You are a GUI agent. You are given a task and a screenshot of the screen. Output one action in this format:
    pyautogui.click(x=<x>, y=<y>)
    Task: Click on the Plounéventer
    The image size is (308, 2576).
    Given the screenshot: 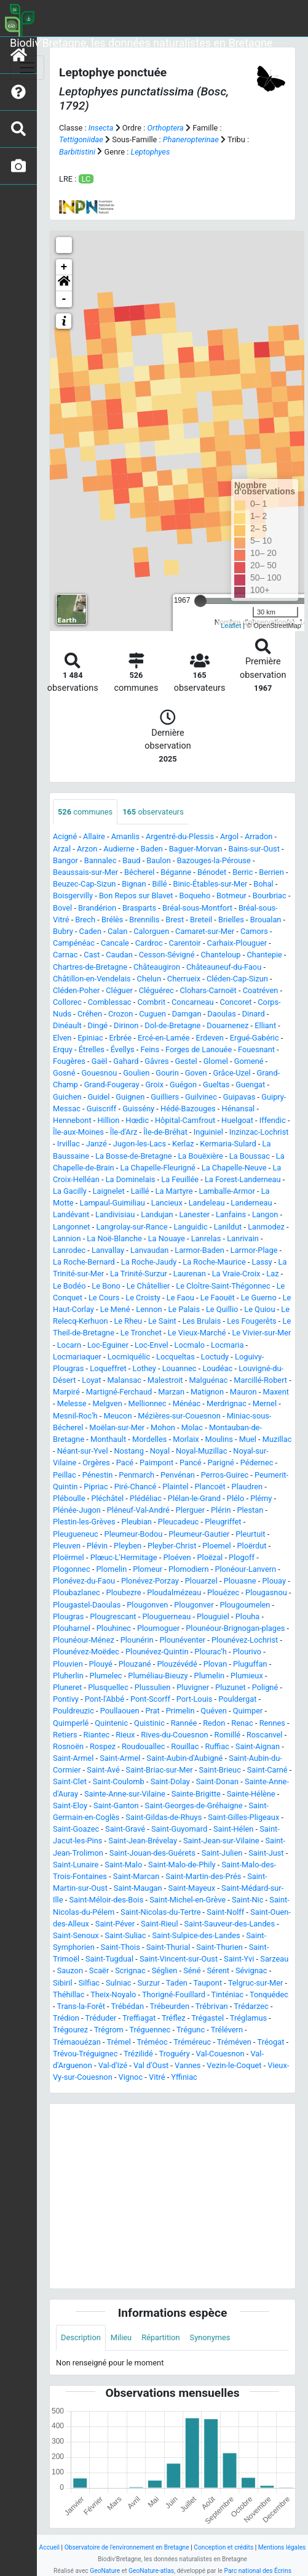 What is the action you would take?
    pyautogui.click(x=182, y=1639)
    